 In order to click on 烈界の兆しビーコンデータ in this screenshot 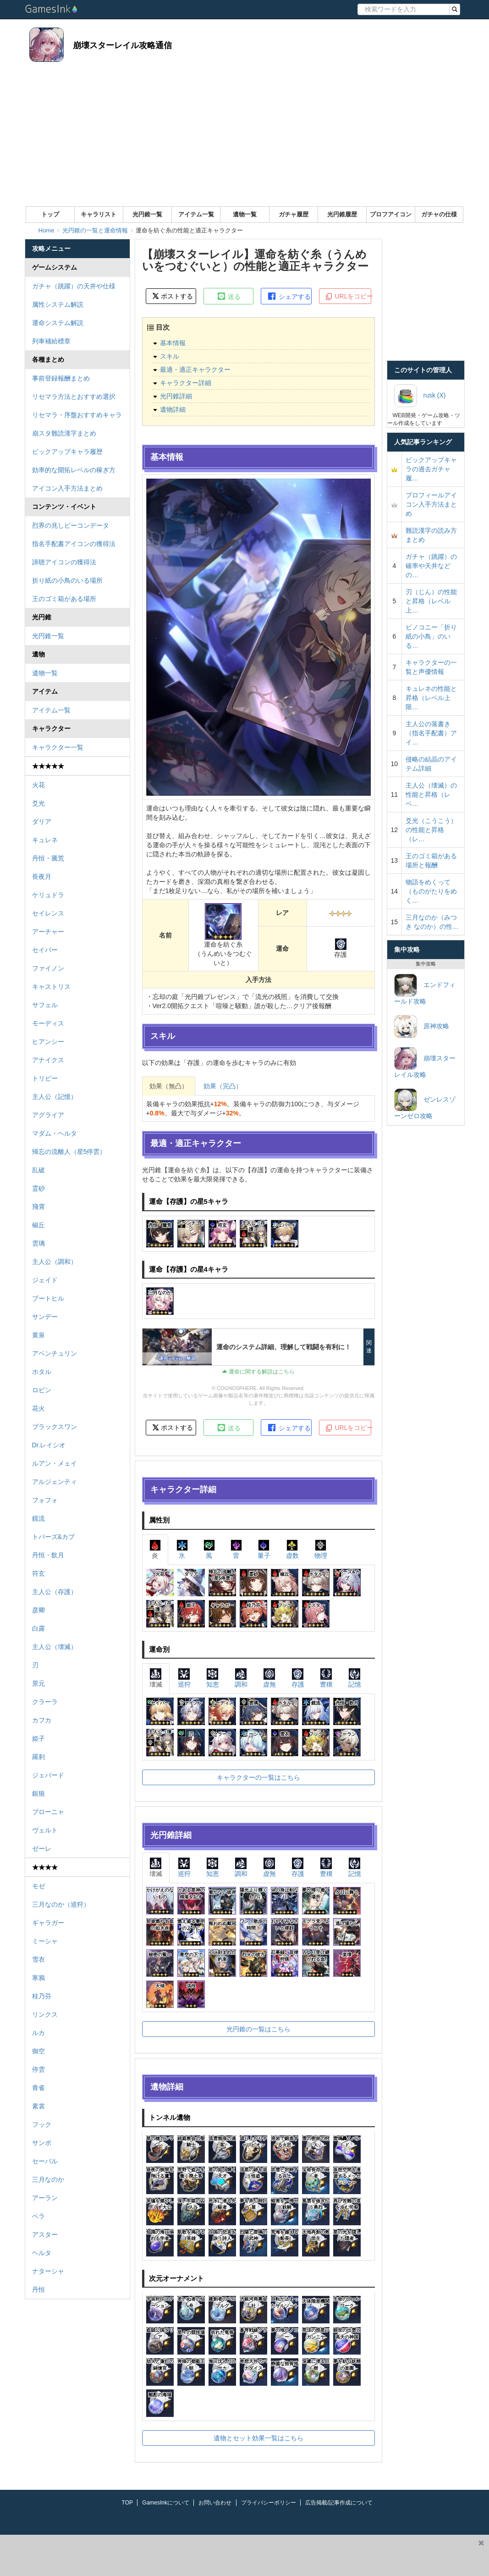, I will do `click(70, 525)`.